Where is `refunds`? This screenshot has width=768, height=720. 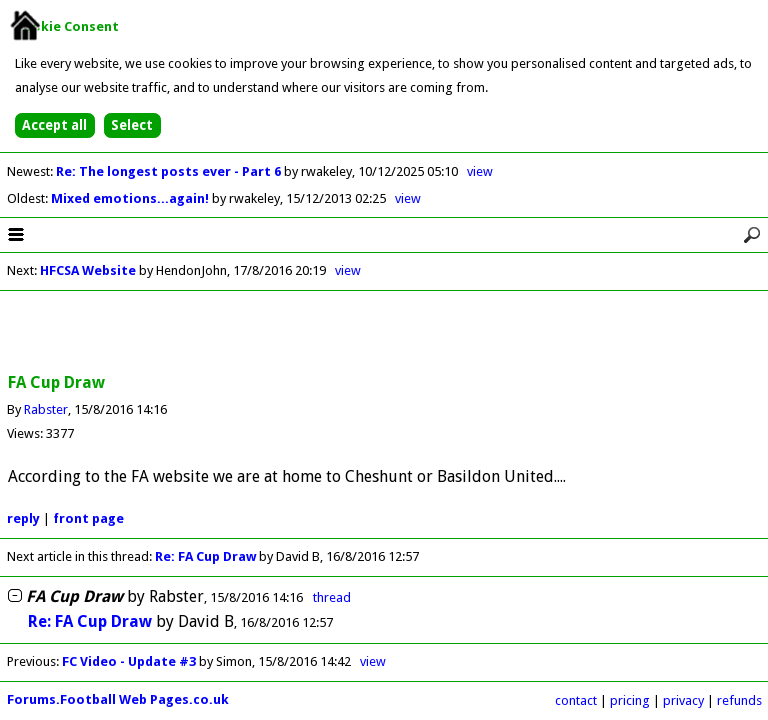 refunds is located at coordinates (739, 700).